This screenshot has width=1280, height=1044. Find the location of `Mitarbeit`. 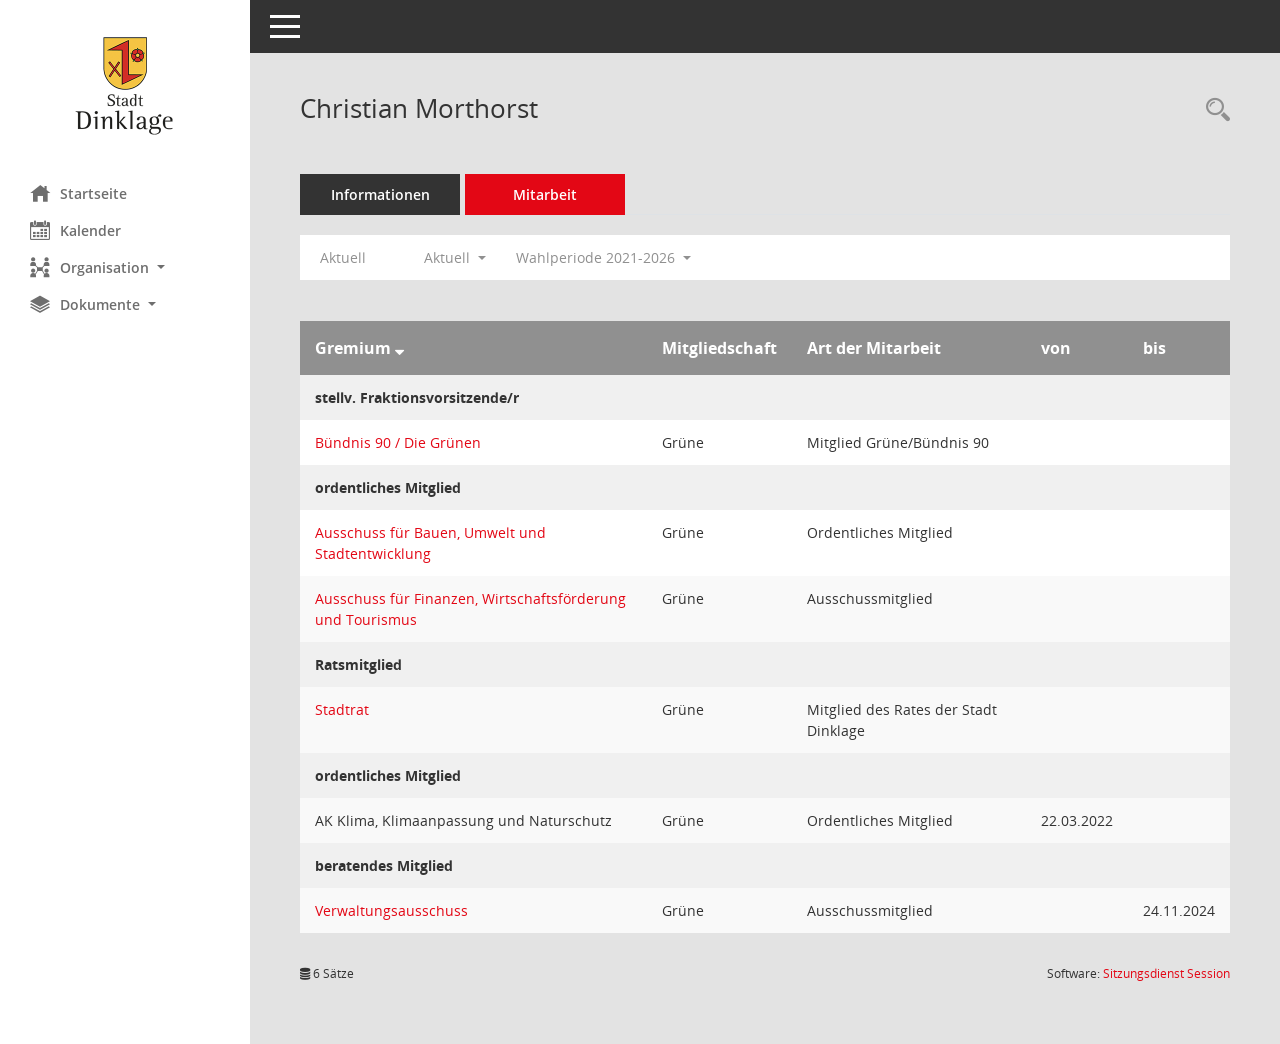

Mitarbeit is located at coordinates (545, 194).